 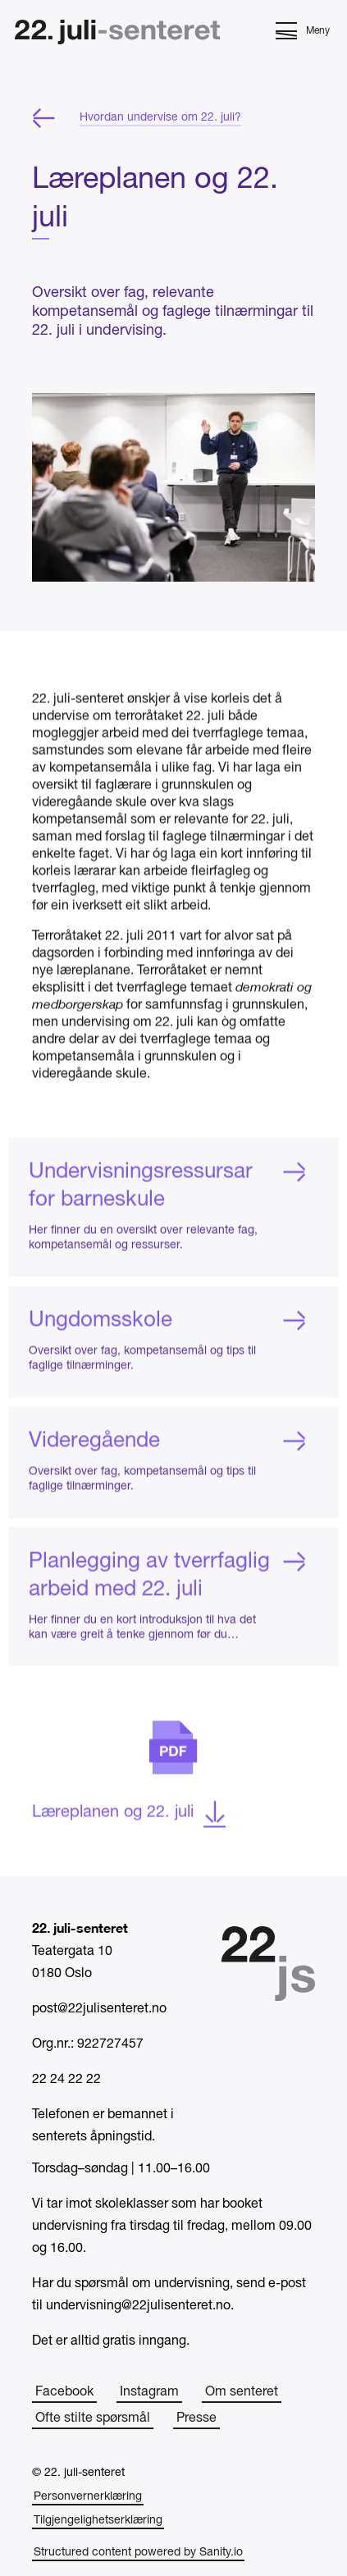 What do you see at coordinates (98, 2520) in the screenshot?
I see `Tilgjengelighetserklæring` at bounding box center [98, 2520].